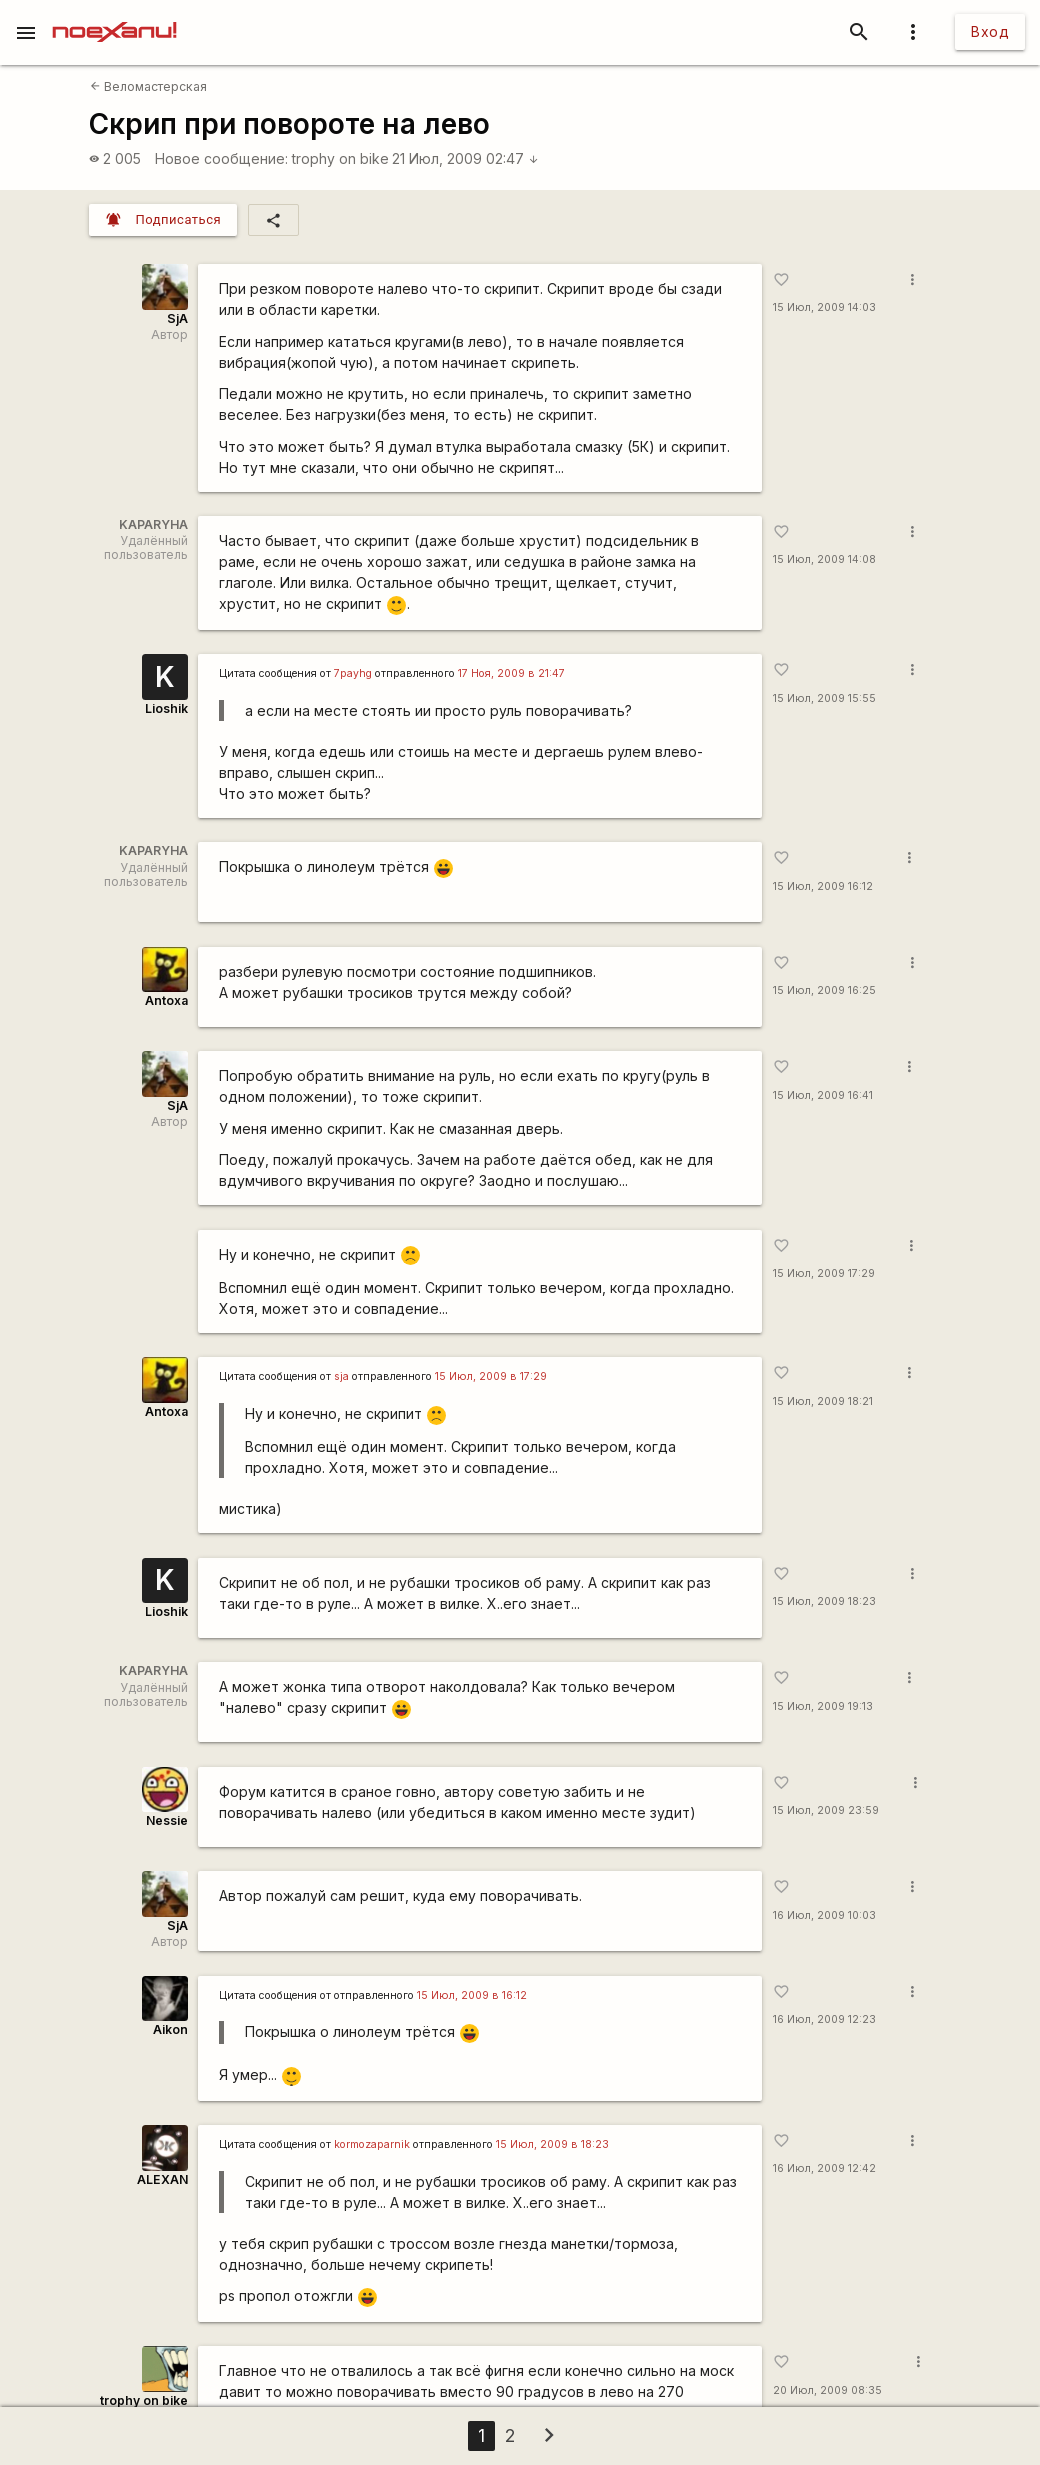 The image size is (1040, 2465). I want to click on 15 Июл, 2009 23:59, so click(826, 1810).